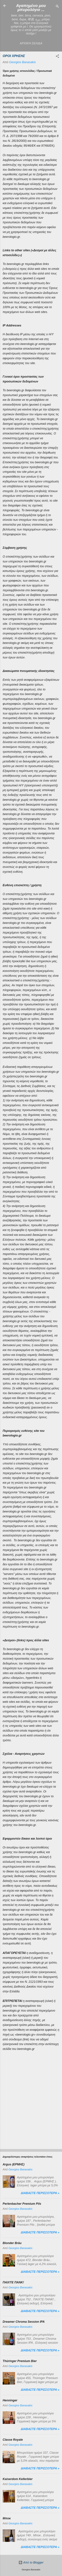 The height and width of the screenshot is (2576, 62). I want to click on Thüringer Premium Bier, so click(20, 2361).